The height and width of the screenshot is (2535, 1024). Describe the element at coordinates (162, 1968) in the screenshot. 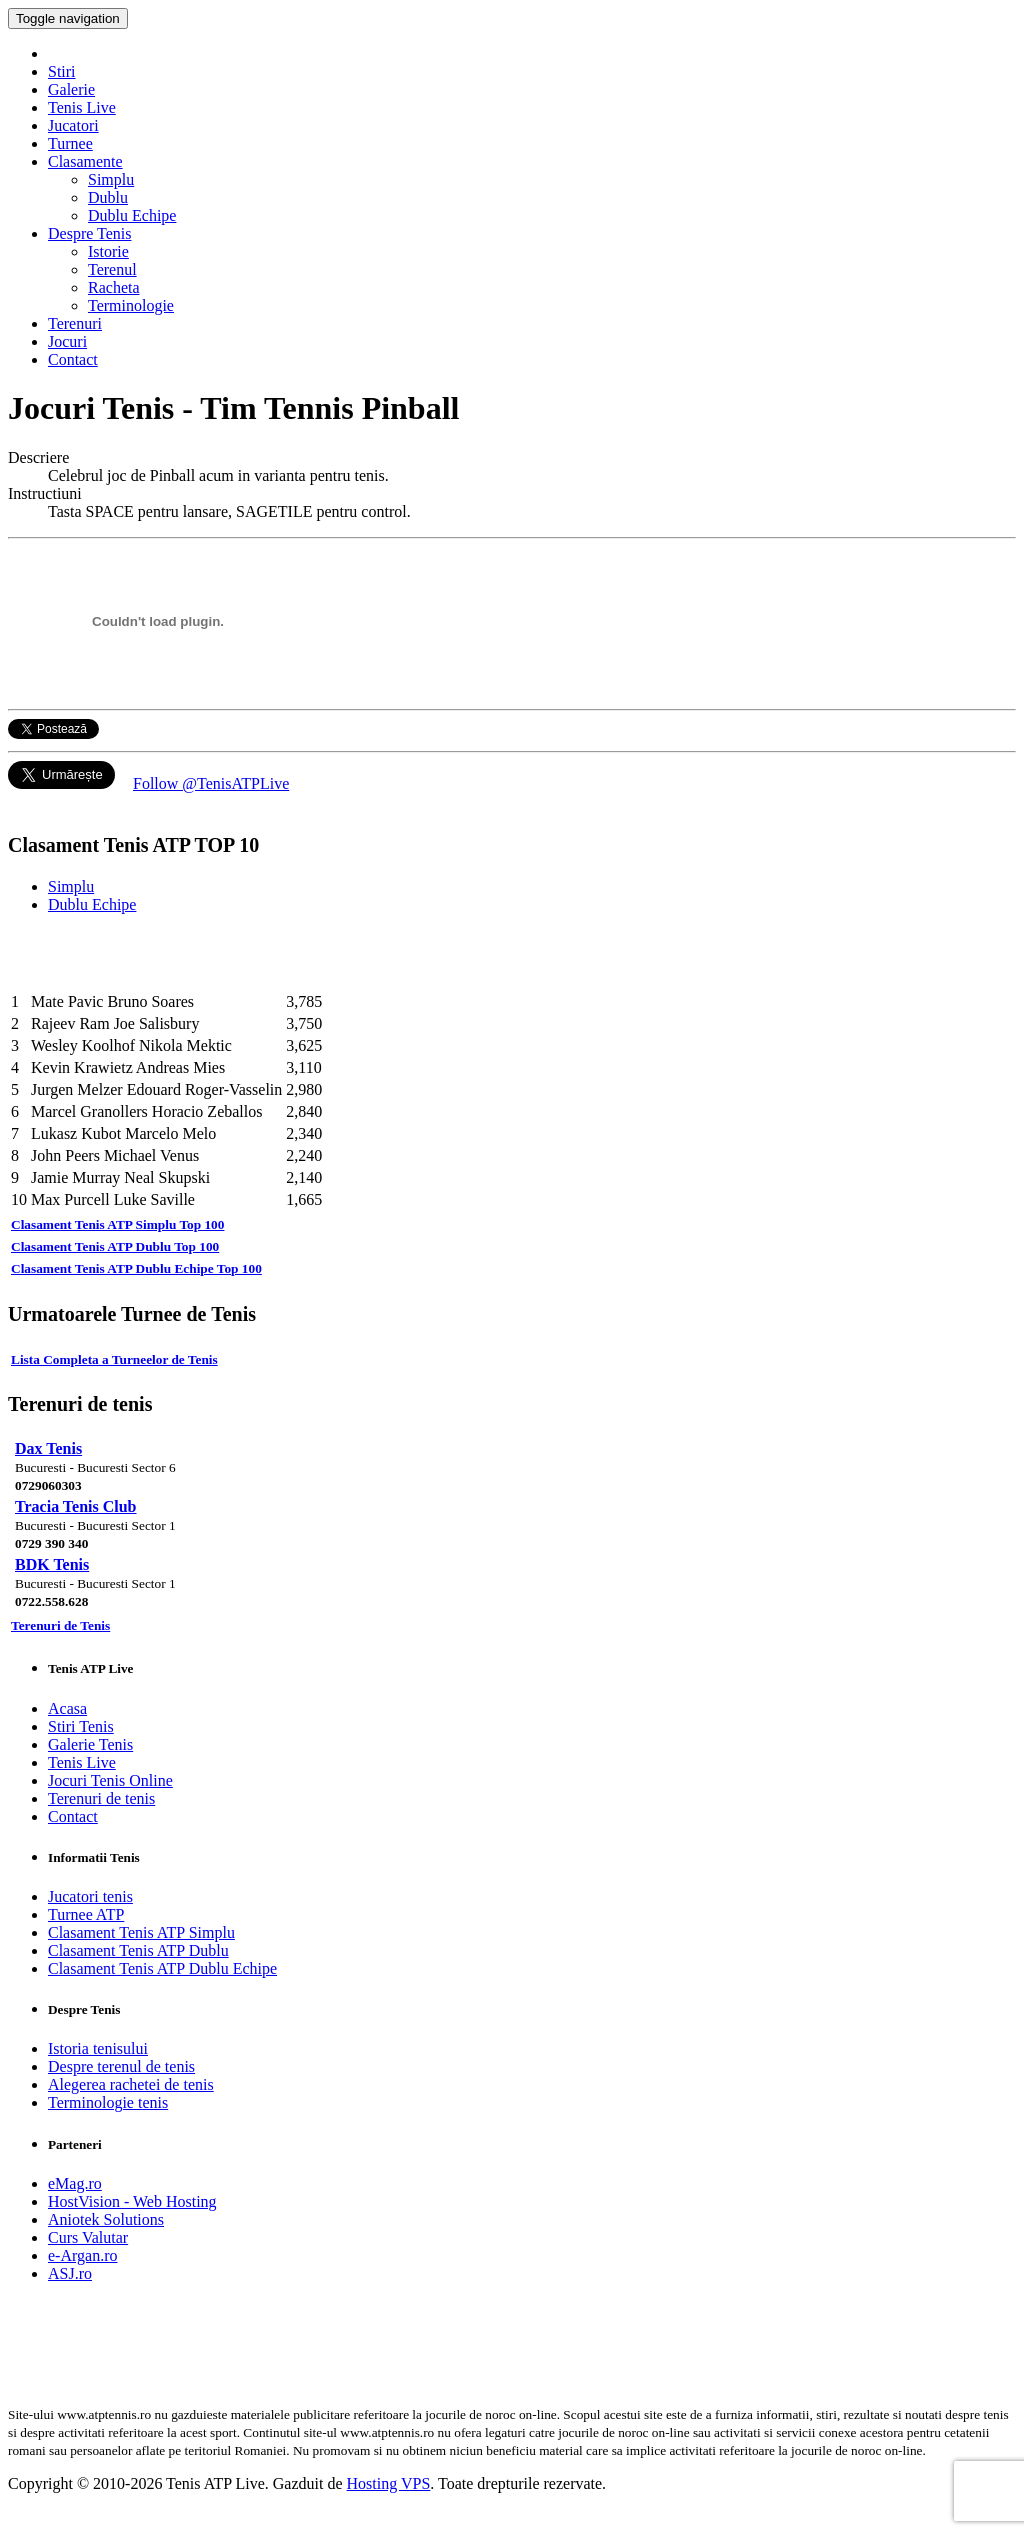

I see `Clasament Tenis ATP Dublu Echipe` at that location.